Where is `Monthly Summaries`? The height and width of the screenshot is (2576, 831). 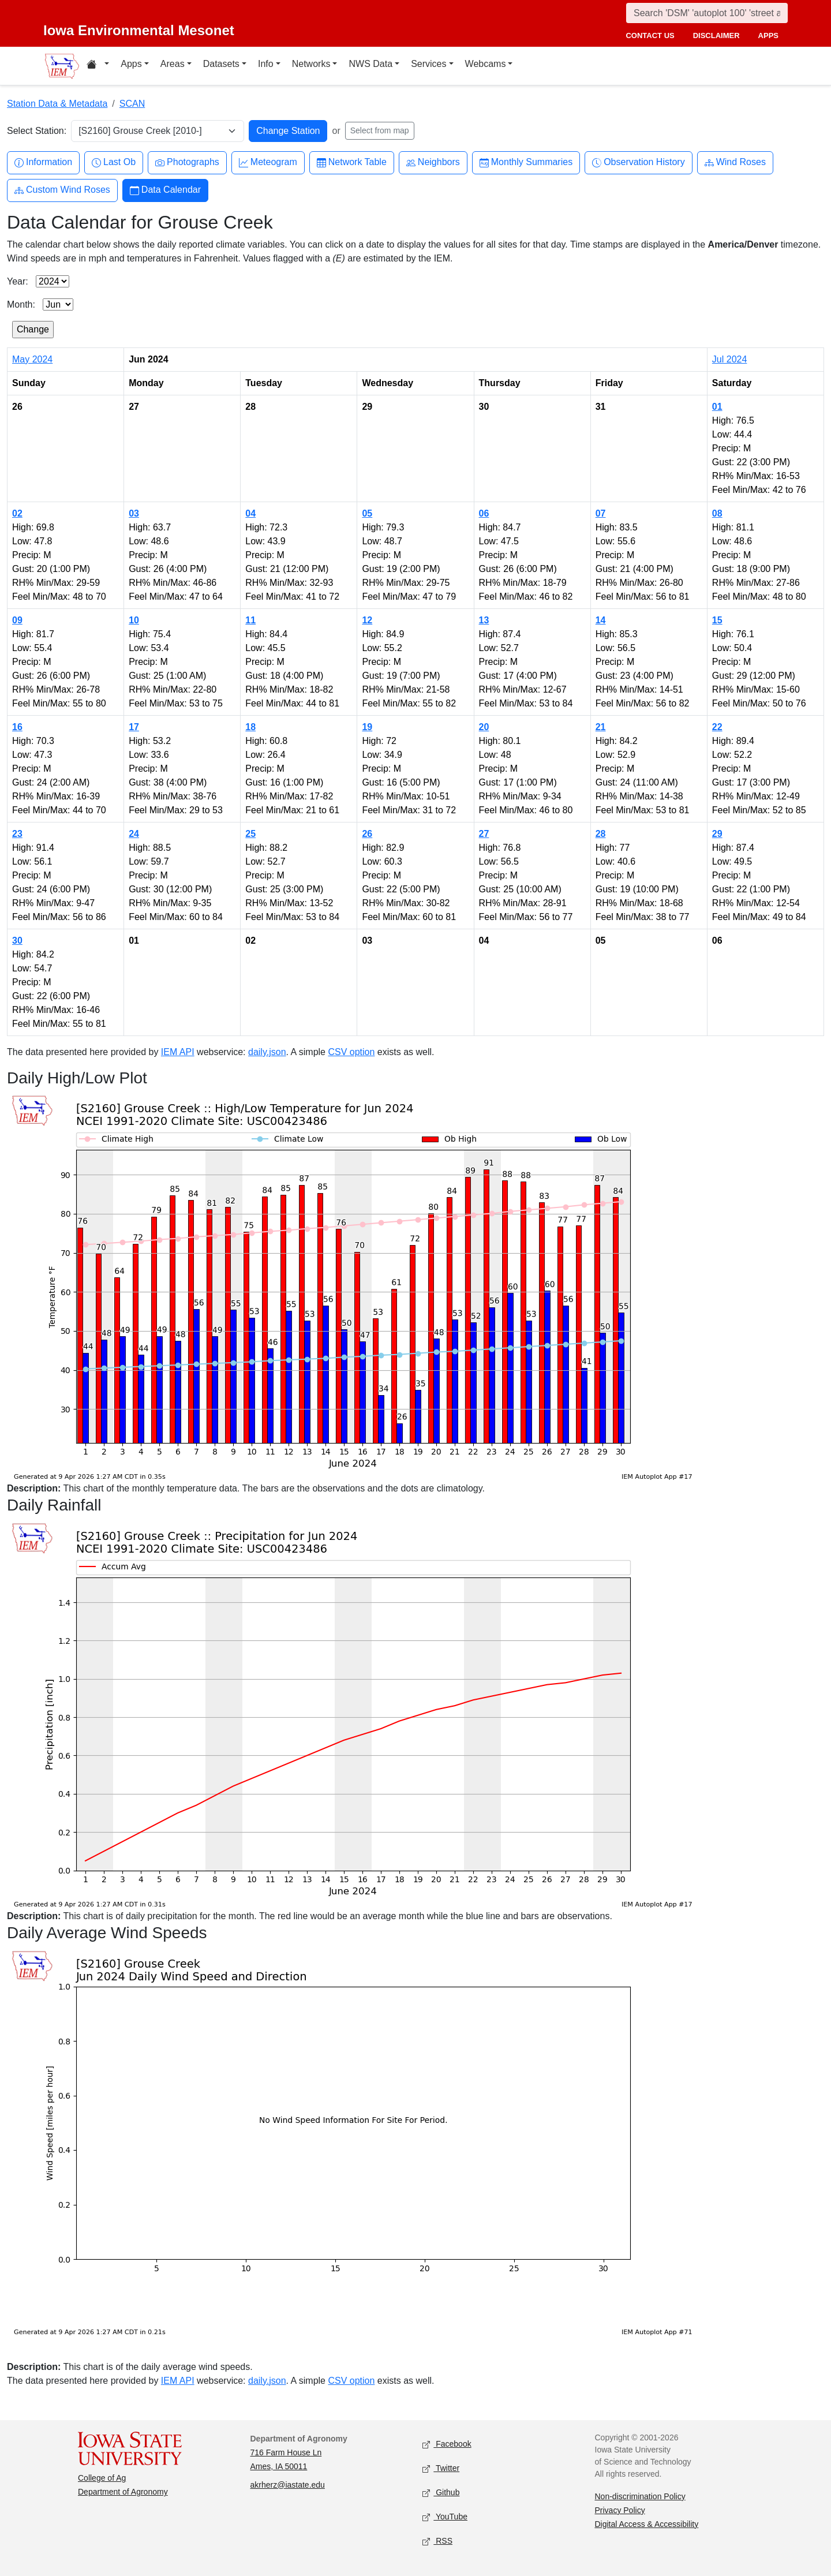
Monthly Summaries is located at coordinates (526, 162).